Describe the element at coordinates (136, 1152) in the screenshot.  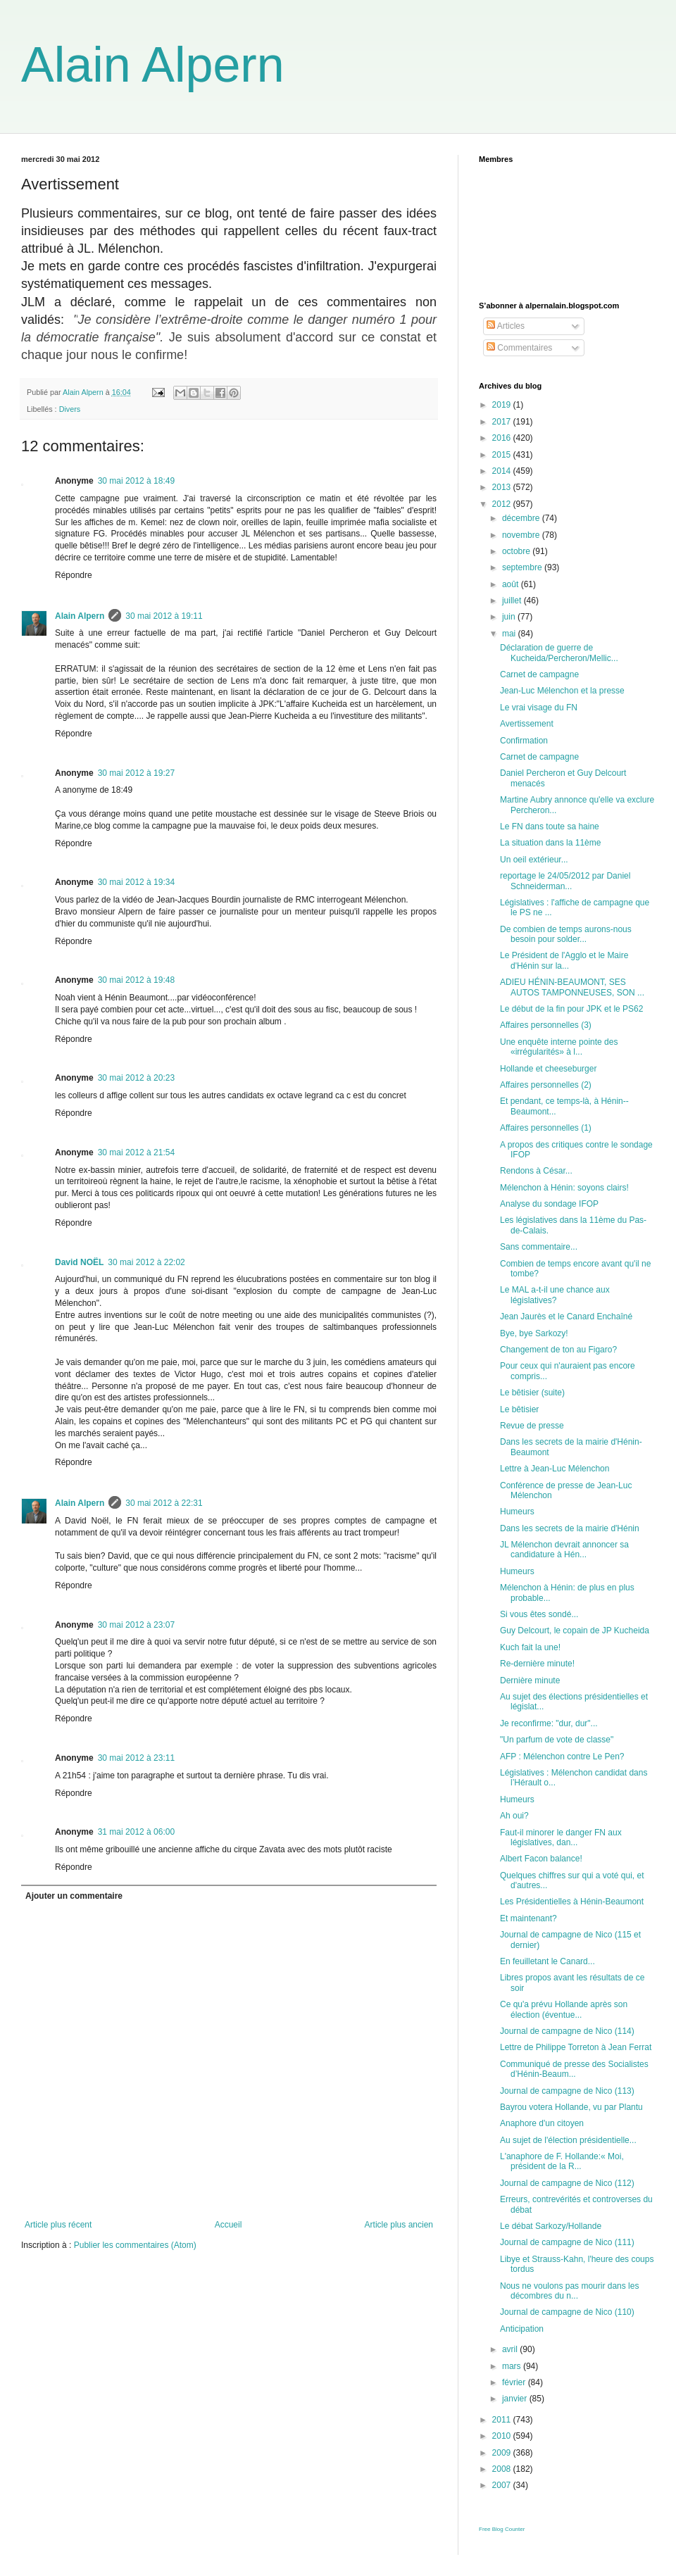
I see `30 mai 2012 à 21:54` at that location.